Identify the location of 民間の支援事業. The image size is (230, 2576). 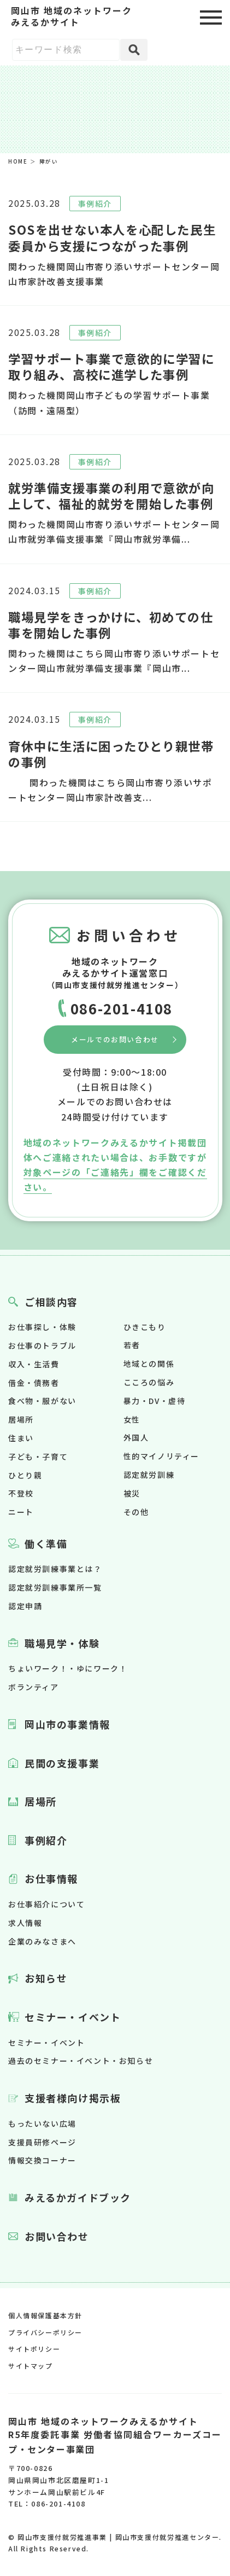
(62, 1763).